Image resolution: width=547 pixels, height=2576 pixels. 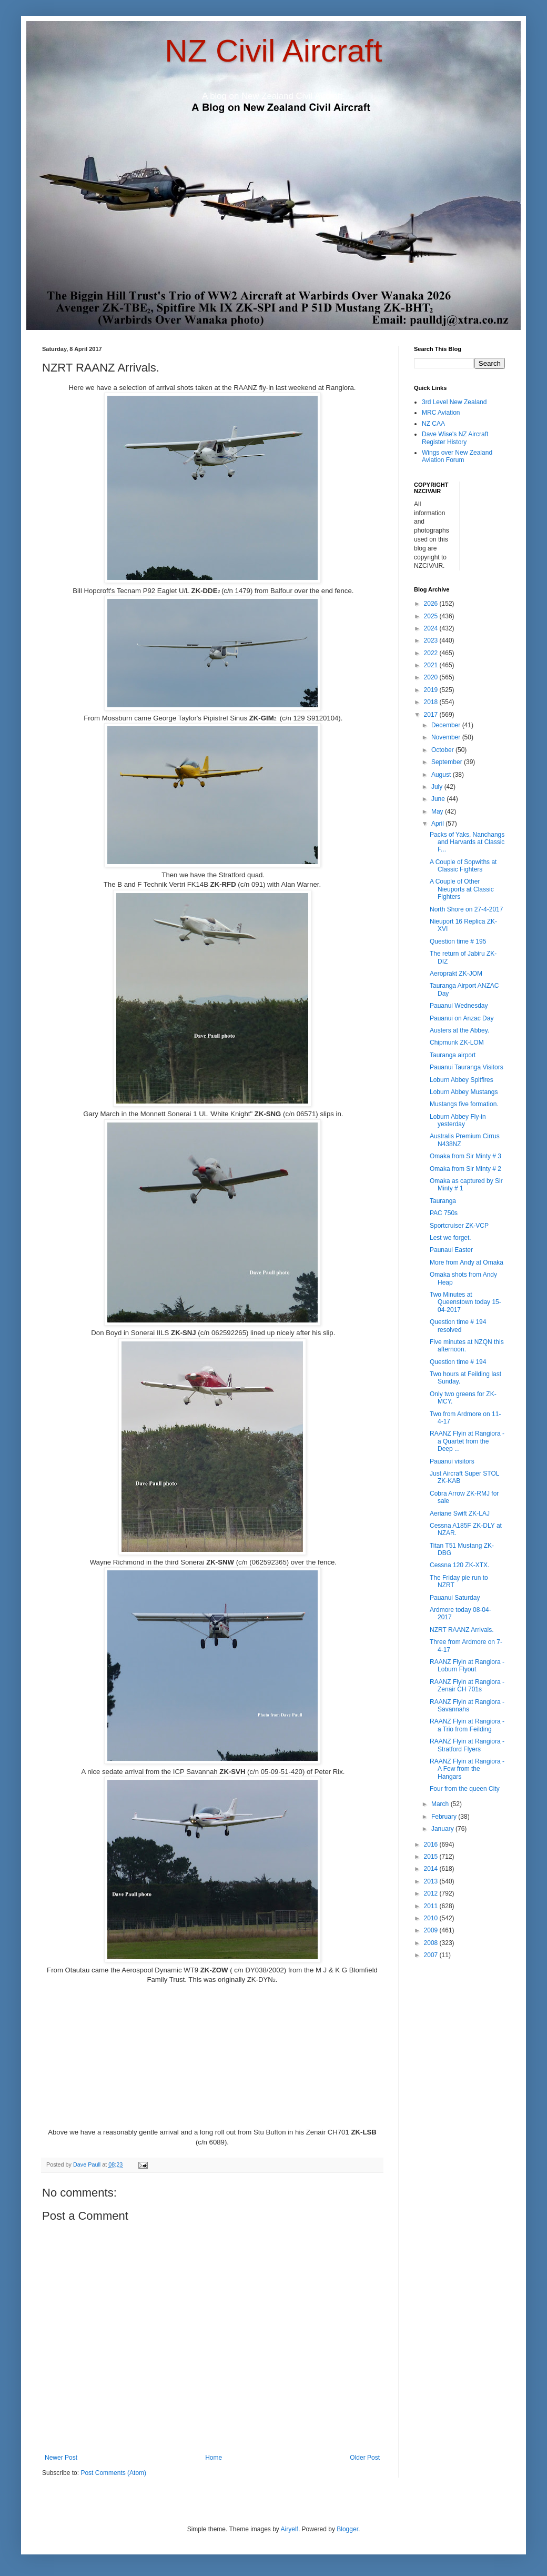 I want to click on March, so click(x=441, y=1804).